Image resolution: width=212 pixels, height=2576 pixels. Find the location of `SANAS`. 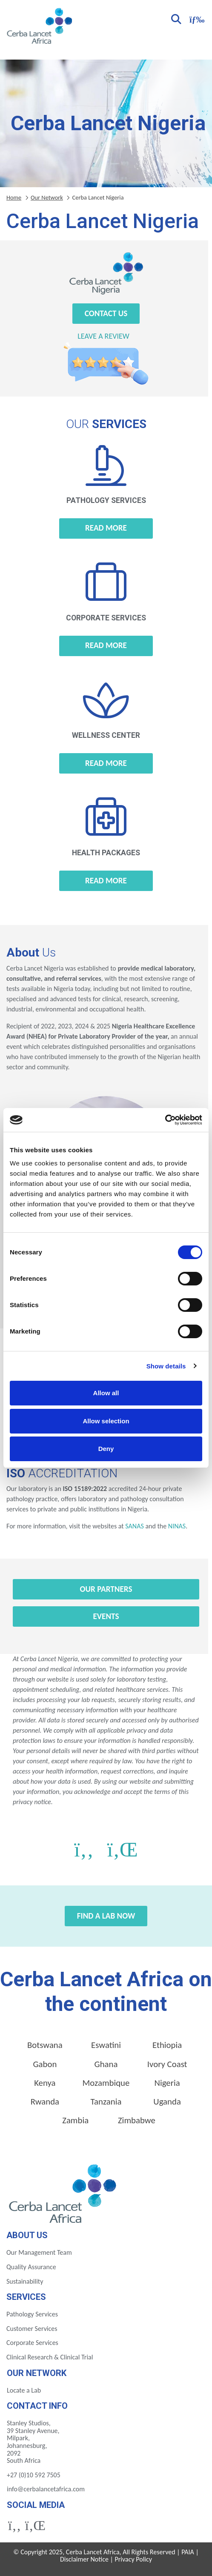

SANAS is located at coordinates (134, 1526).